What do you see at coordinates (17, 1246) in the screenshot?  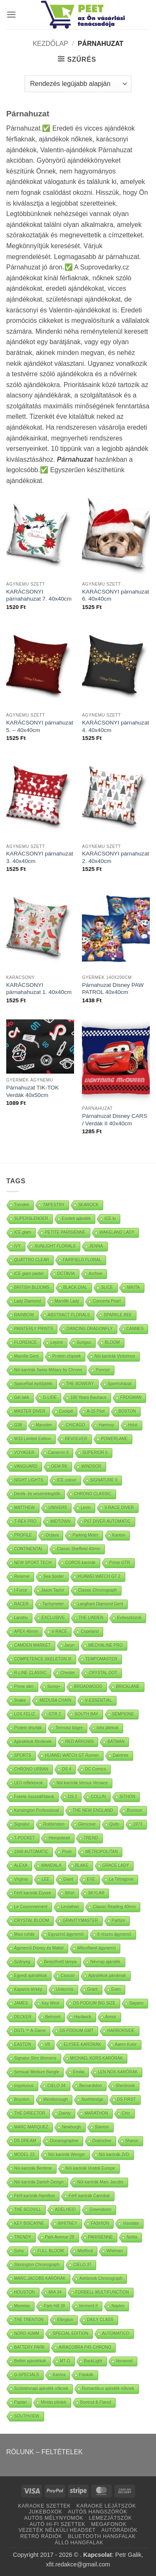 I see `IVY` at bounding box center [17, 1246].